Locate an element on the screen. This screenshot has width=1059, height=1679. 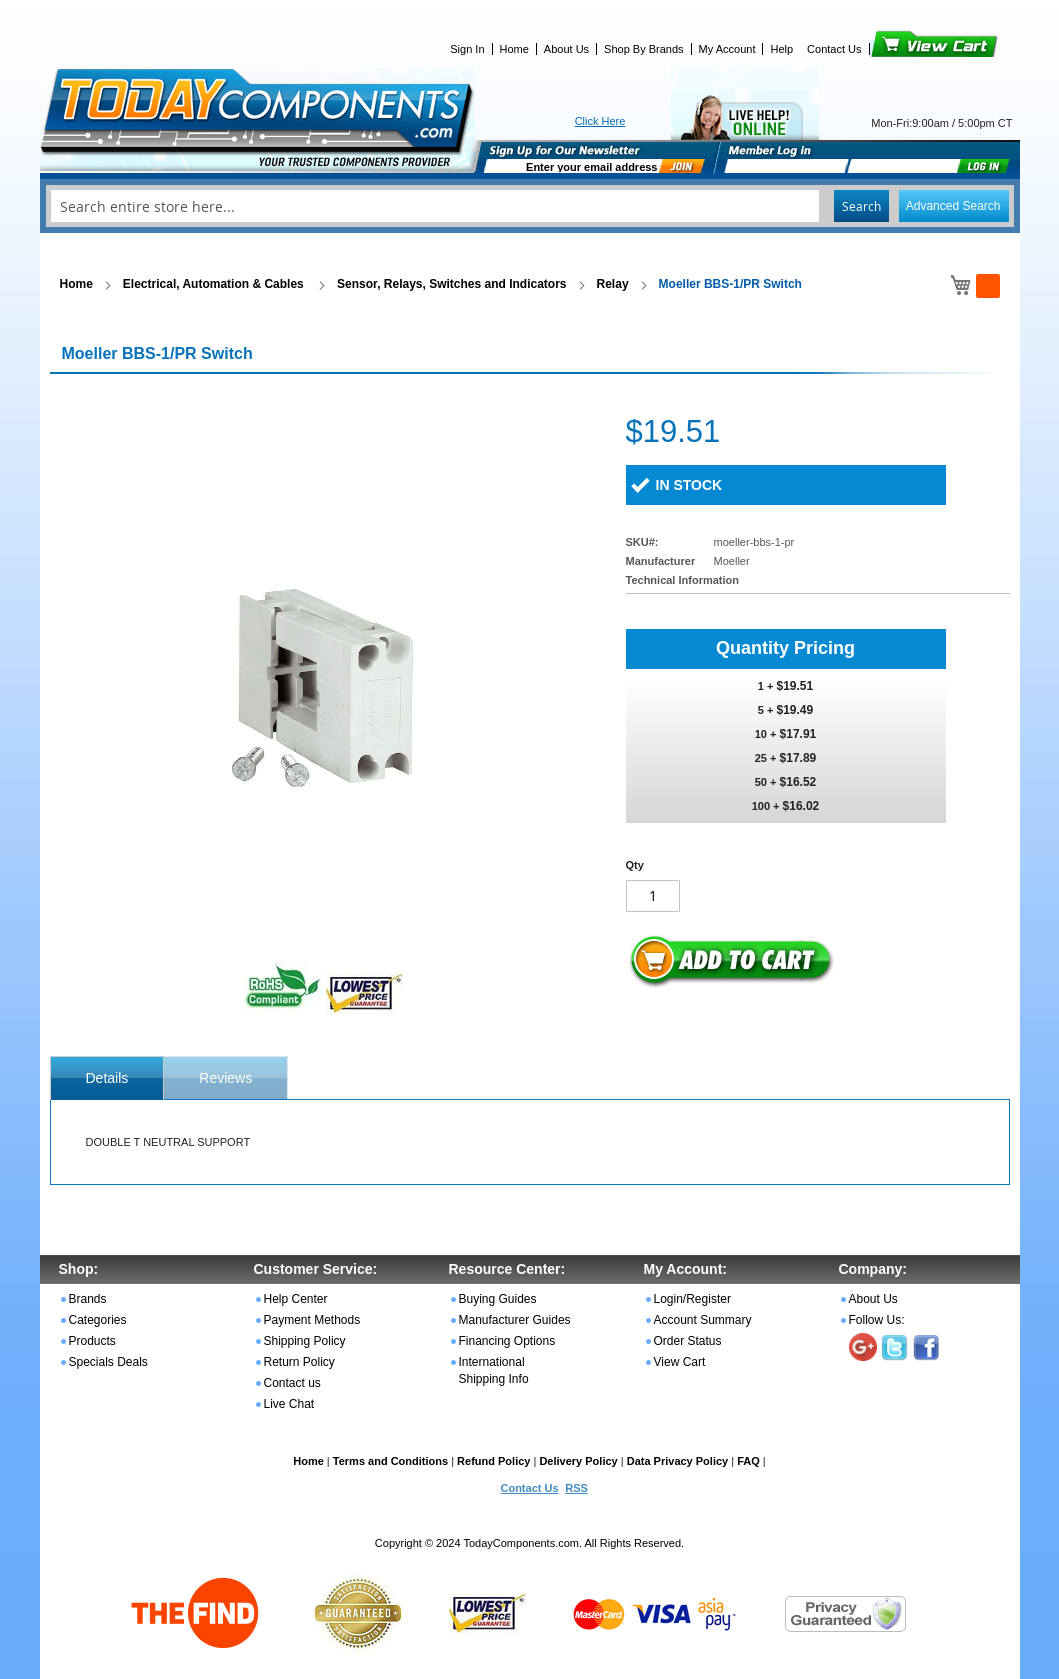
Buying Guides is located at coordinates (498, 1299).